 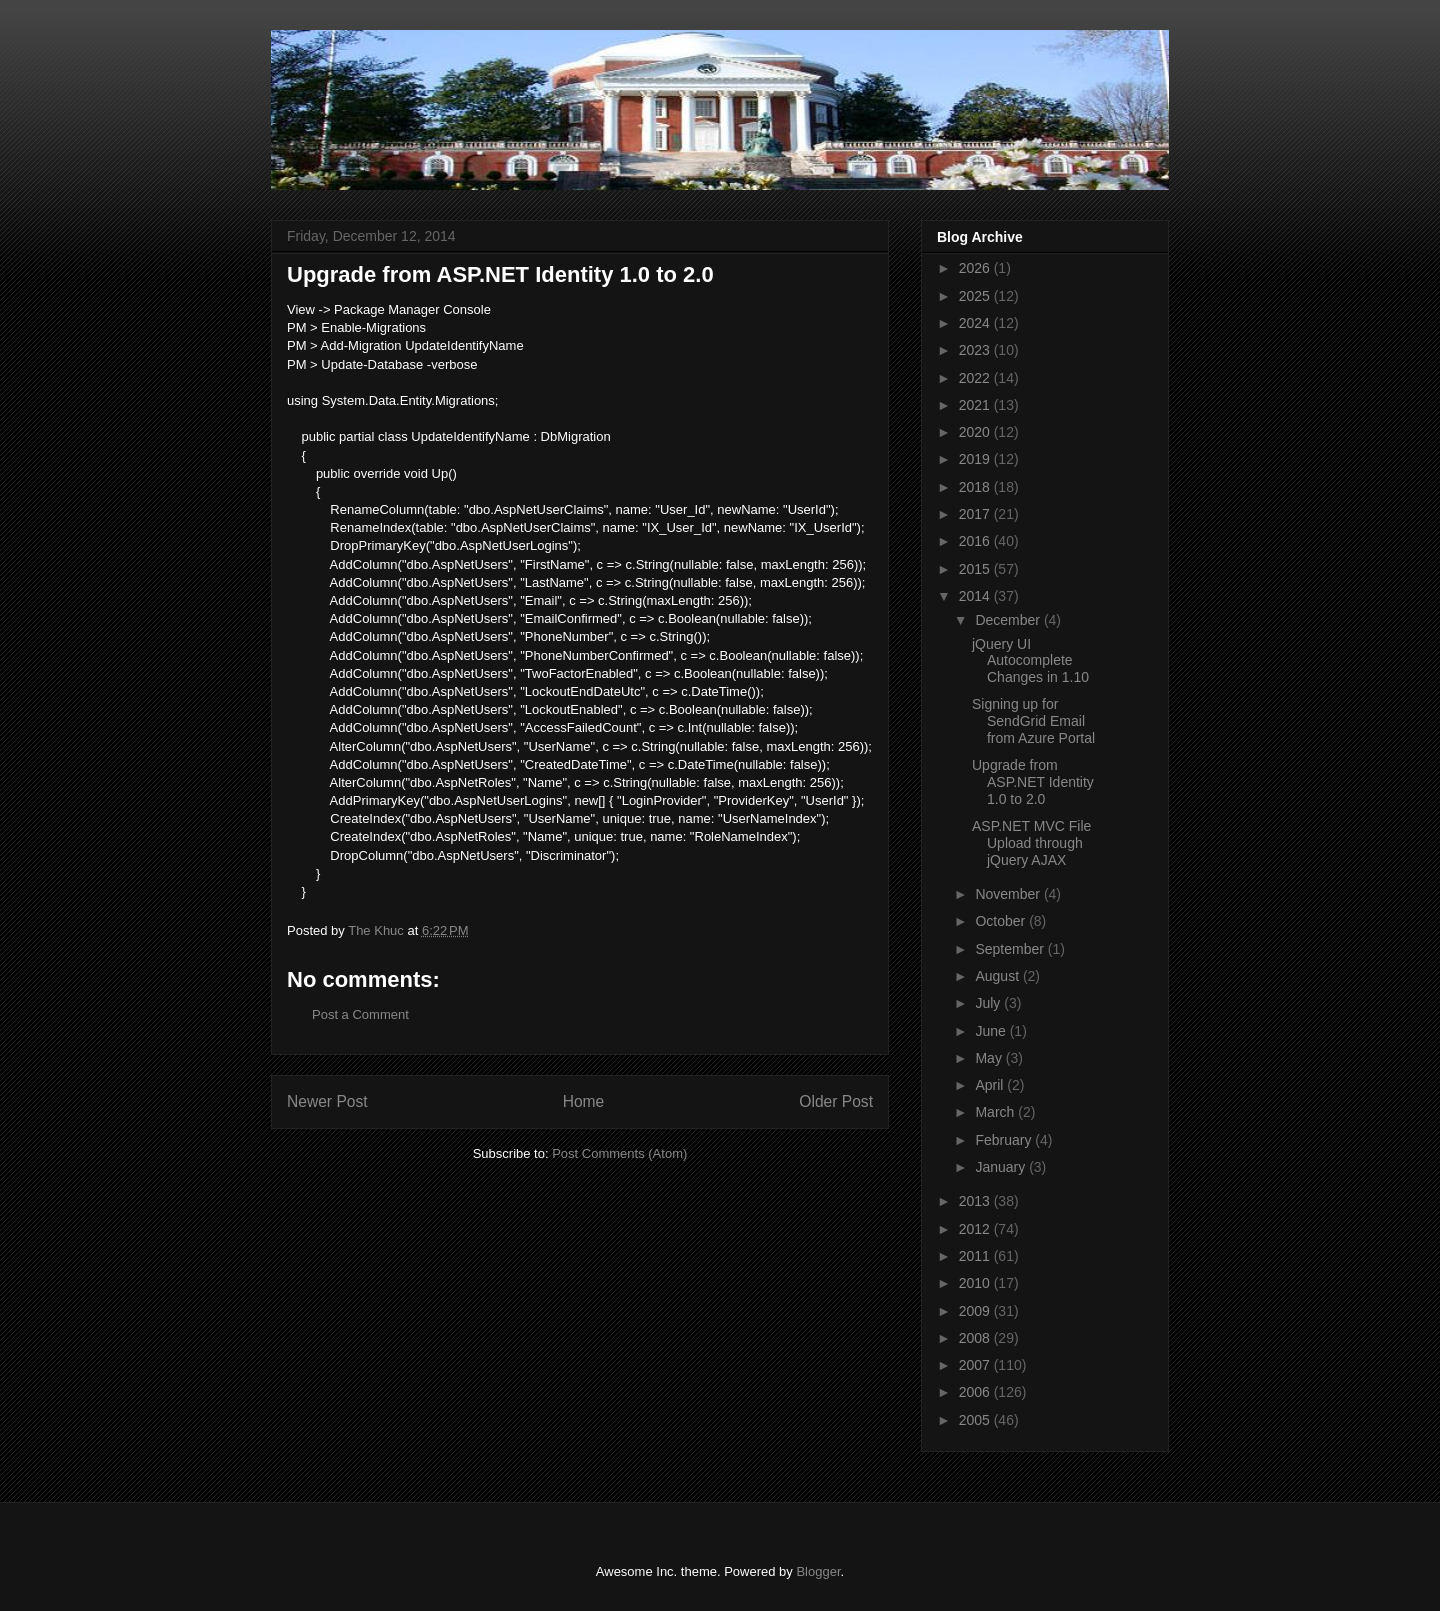 What do you see at coordinates (1030, 661) in the screenshot?
I see `jQuery UI Autocomplete Changes in 1.10` at bounding box center [1030, 661].